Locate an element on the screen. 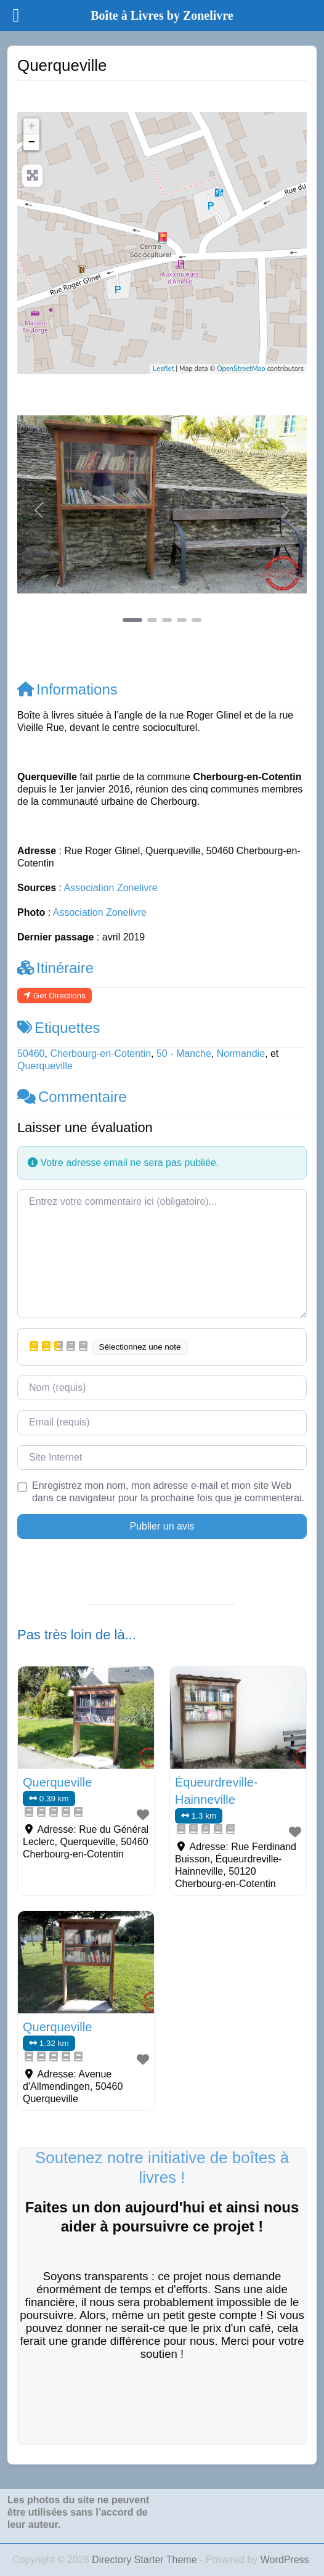  Leaflet is located at coordinates (163, 368).